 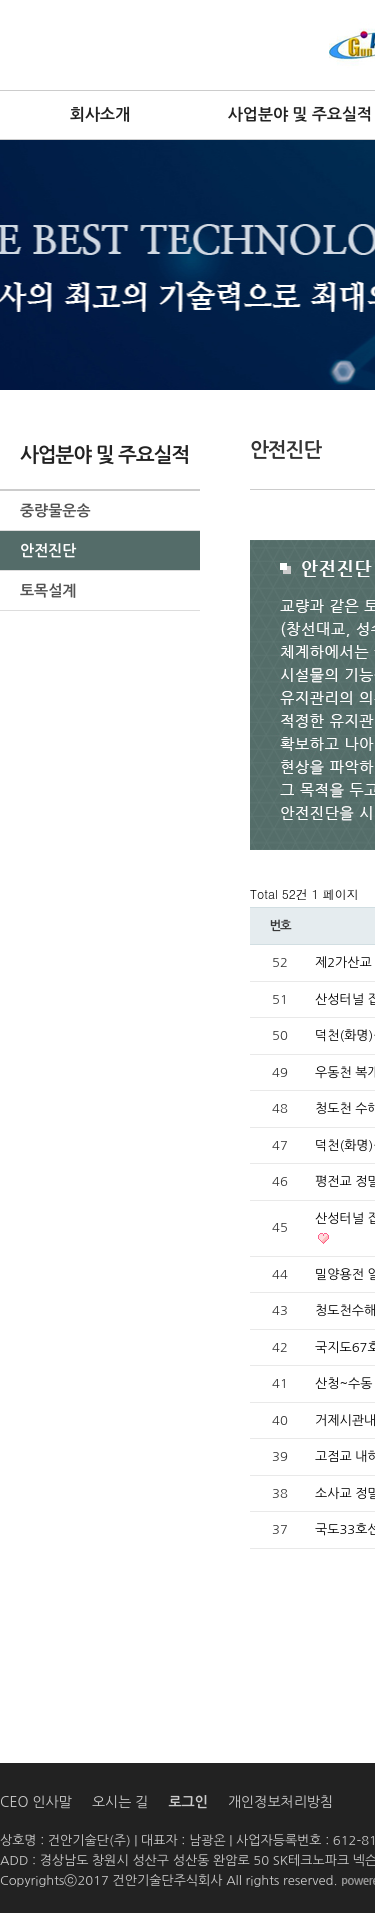 I want to click on 중량물운송, so click(x=55, y=510).